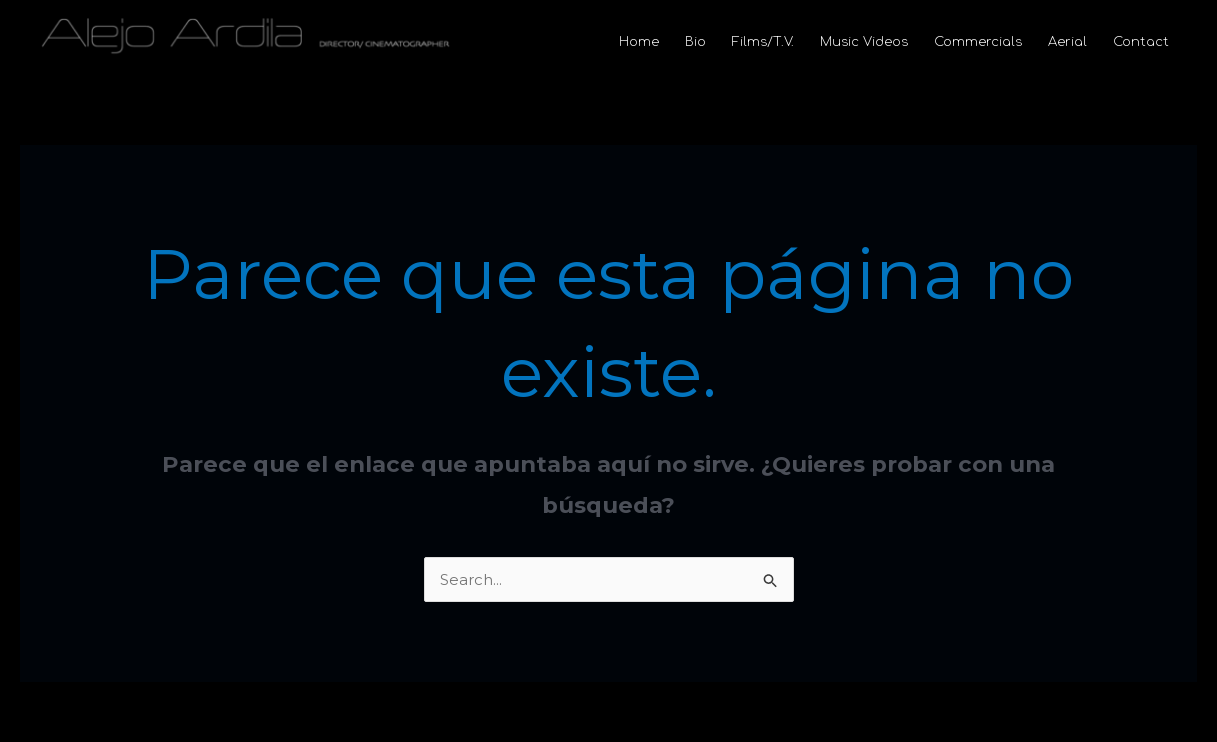 The height and width of the screenshot is (742, 1217). I want to click on Home, so click(639, 42).